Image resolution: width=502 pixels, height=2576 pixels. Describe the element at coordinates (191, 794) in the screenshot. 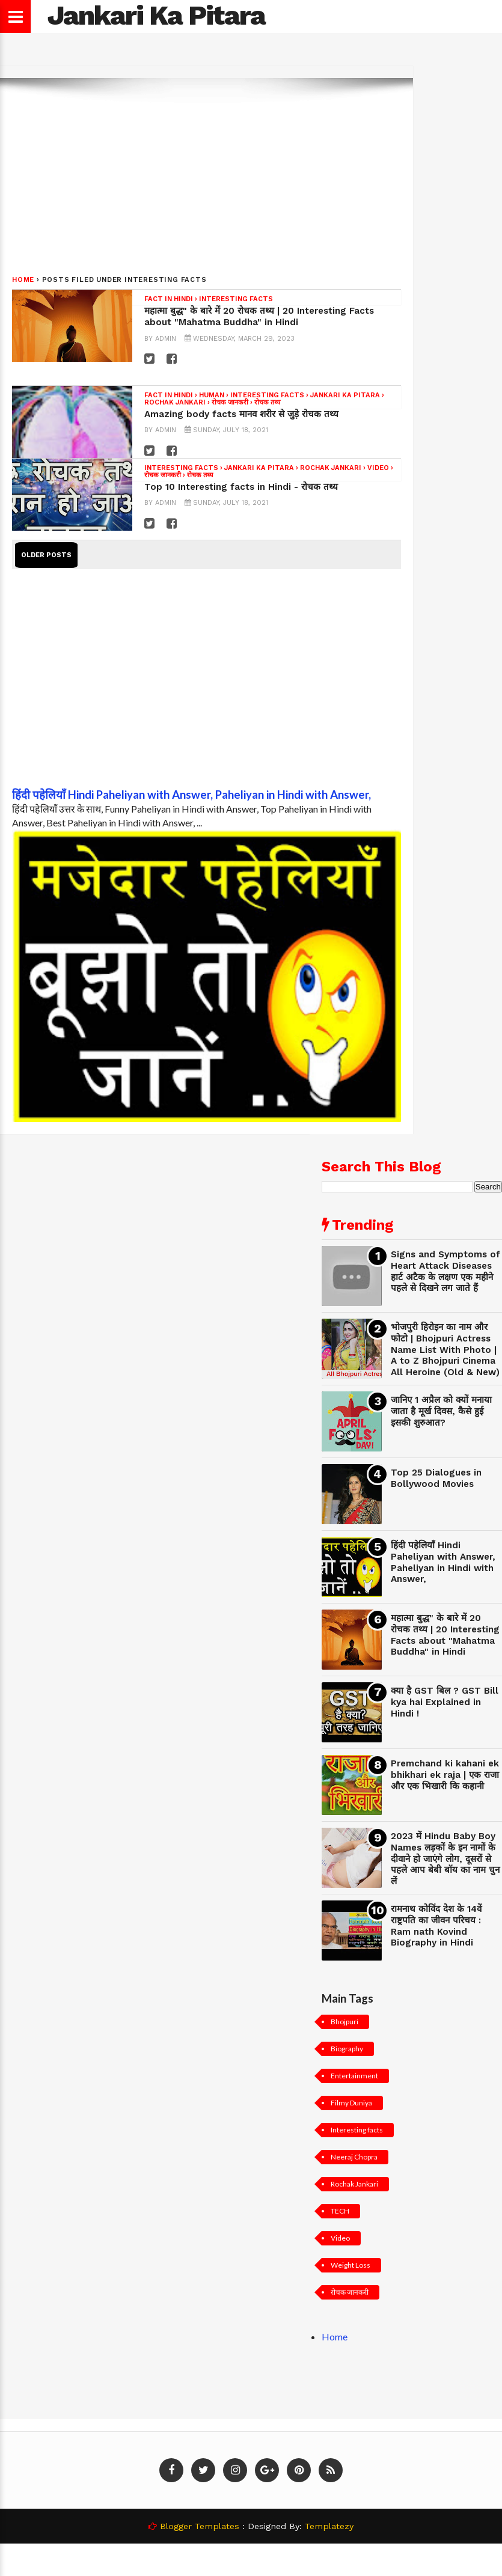

I see `हिंदी पहेलियाँ Hindi Paheliyan with Answer, Paheliyan in Hindi with Answer,` at that location.